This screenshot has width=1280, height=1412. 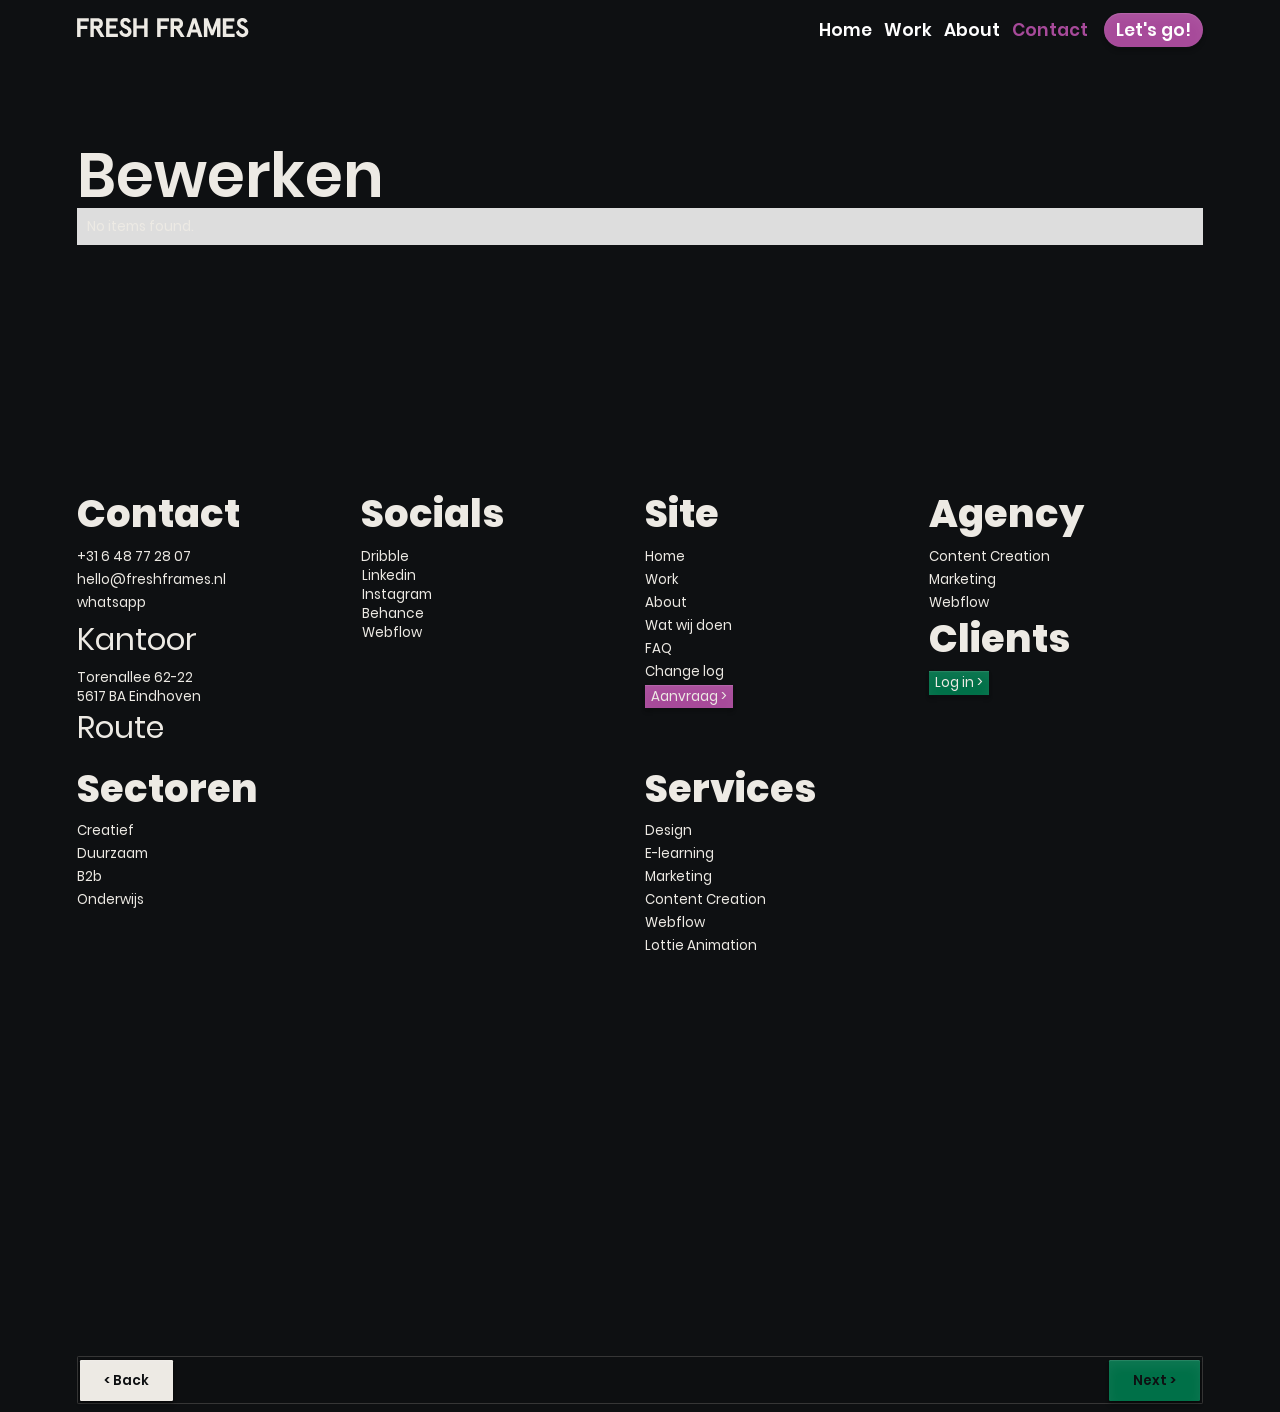 What do you see at coordinates (989, 556) in the screenshot?
I see `Content Creation` at bounding box center [989, 556].